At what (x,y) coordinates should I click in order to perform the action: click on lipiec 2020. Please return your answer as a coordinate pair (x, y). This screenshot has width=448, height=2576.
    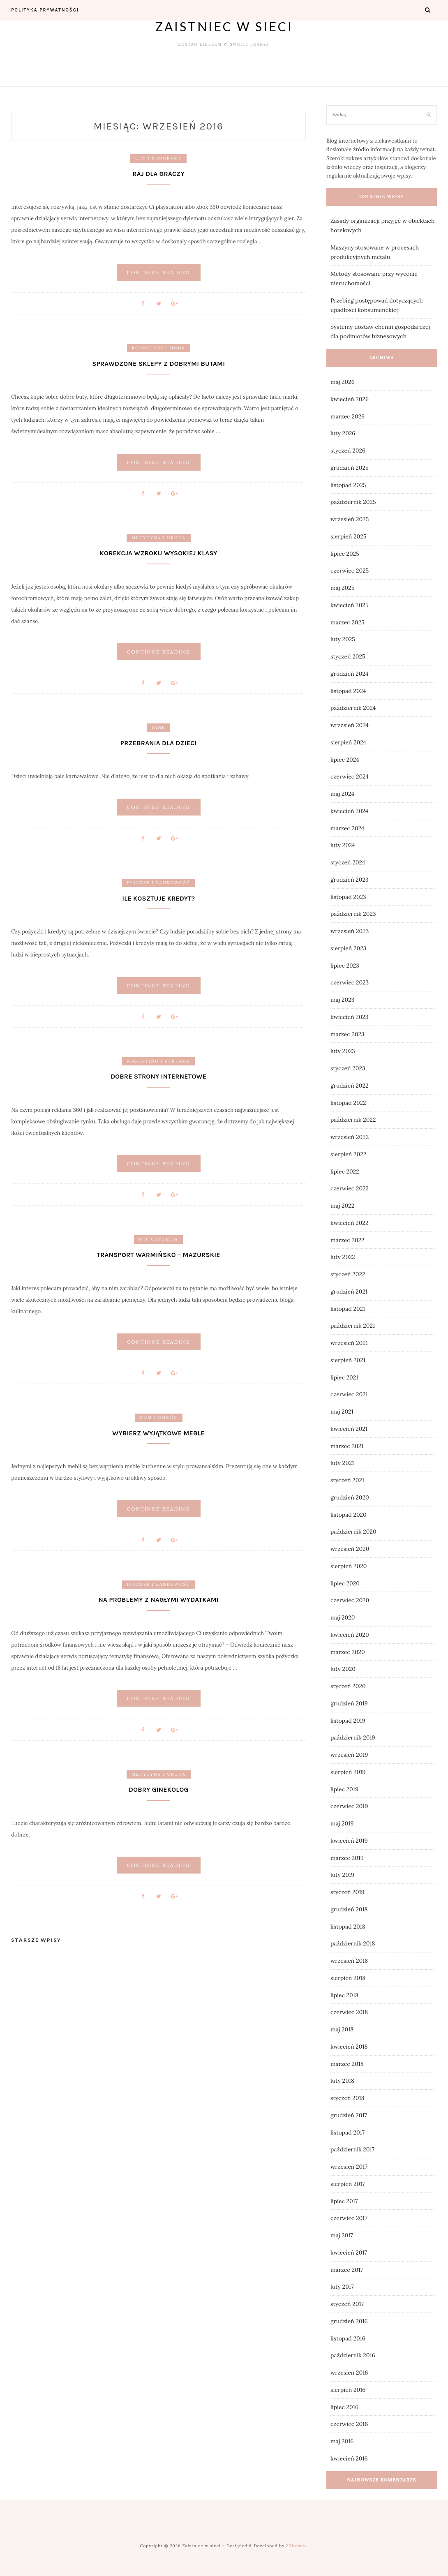
    Looking at the image, I should click on (345, 1583).